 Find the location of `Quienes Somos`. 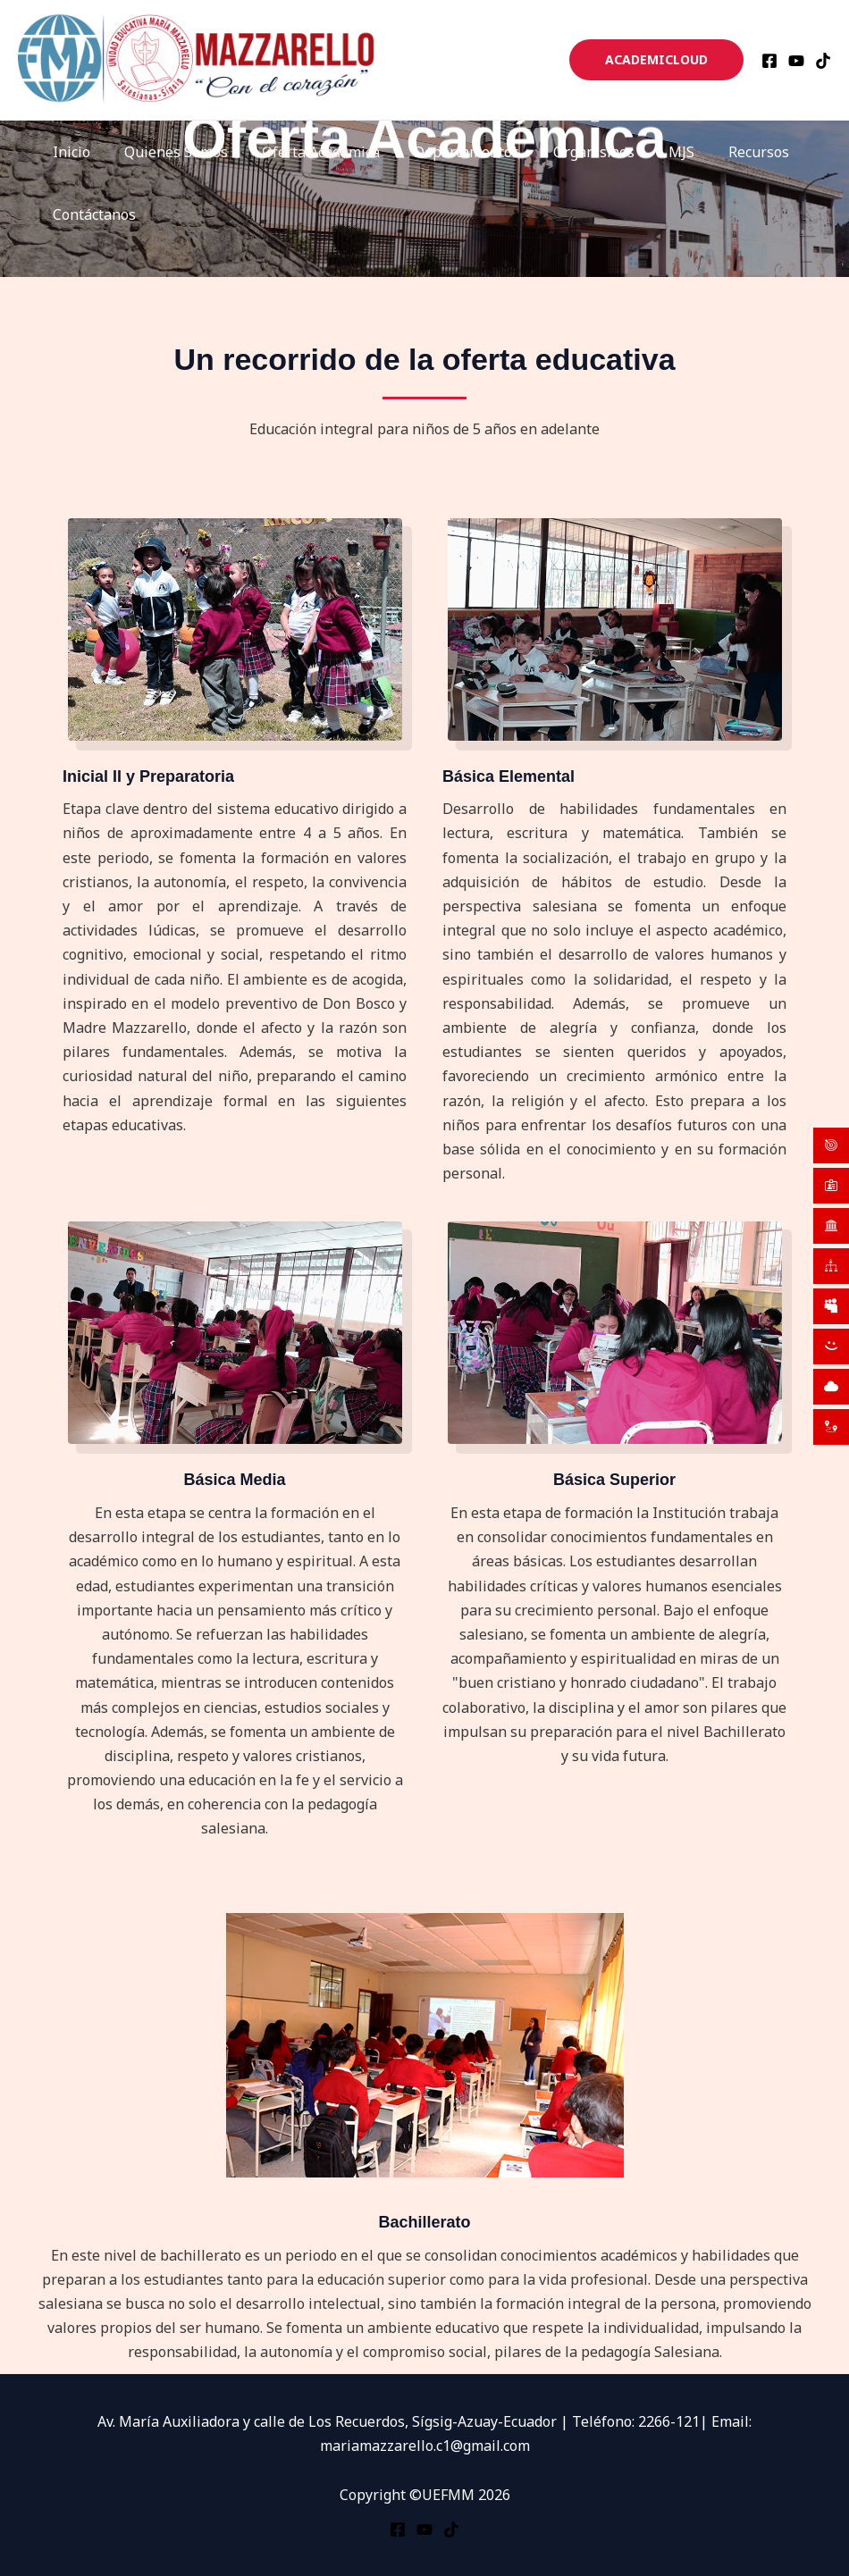

Quienes Somos is located at coordinates (168, 152).